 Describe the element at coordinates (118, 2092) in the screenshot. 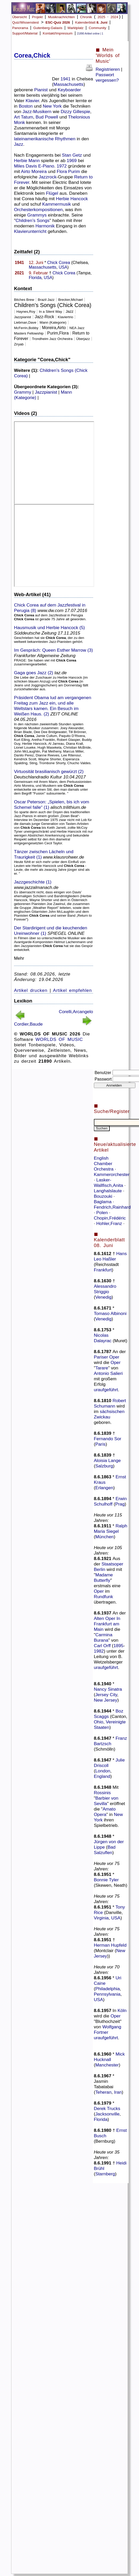

I see `Iran` at that location.